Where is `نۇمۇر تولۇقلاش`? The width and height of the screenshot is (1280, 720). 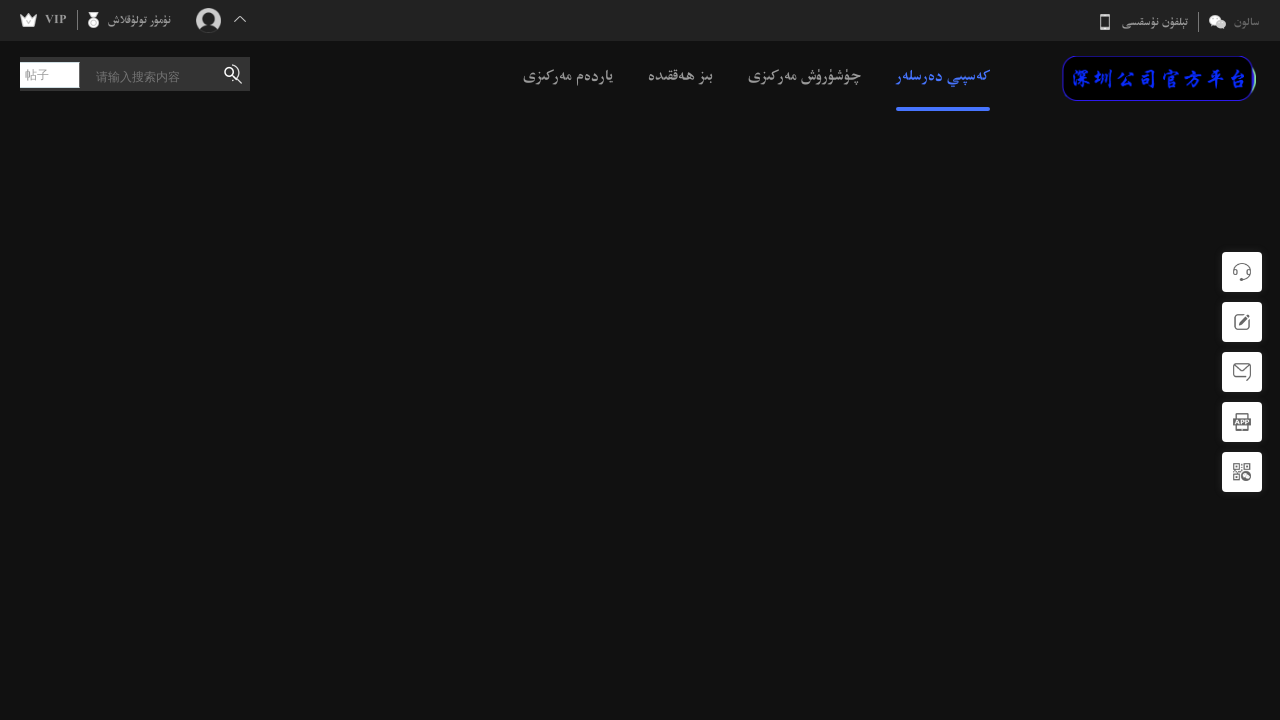 نۇمۇر تولۇقلاش is located at coordinates (139, 20).